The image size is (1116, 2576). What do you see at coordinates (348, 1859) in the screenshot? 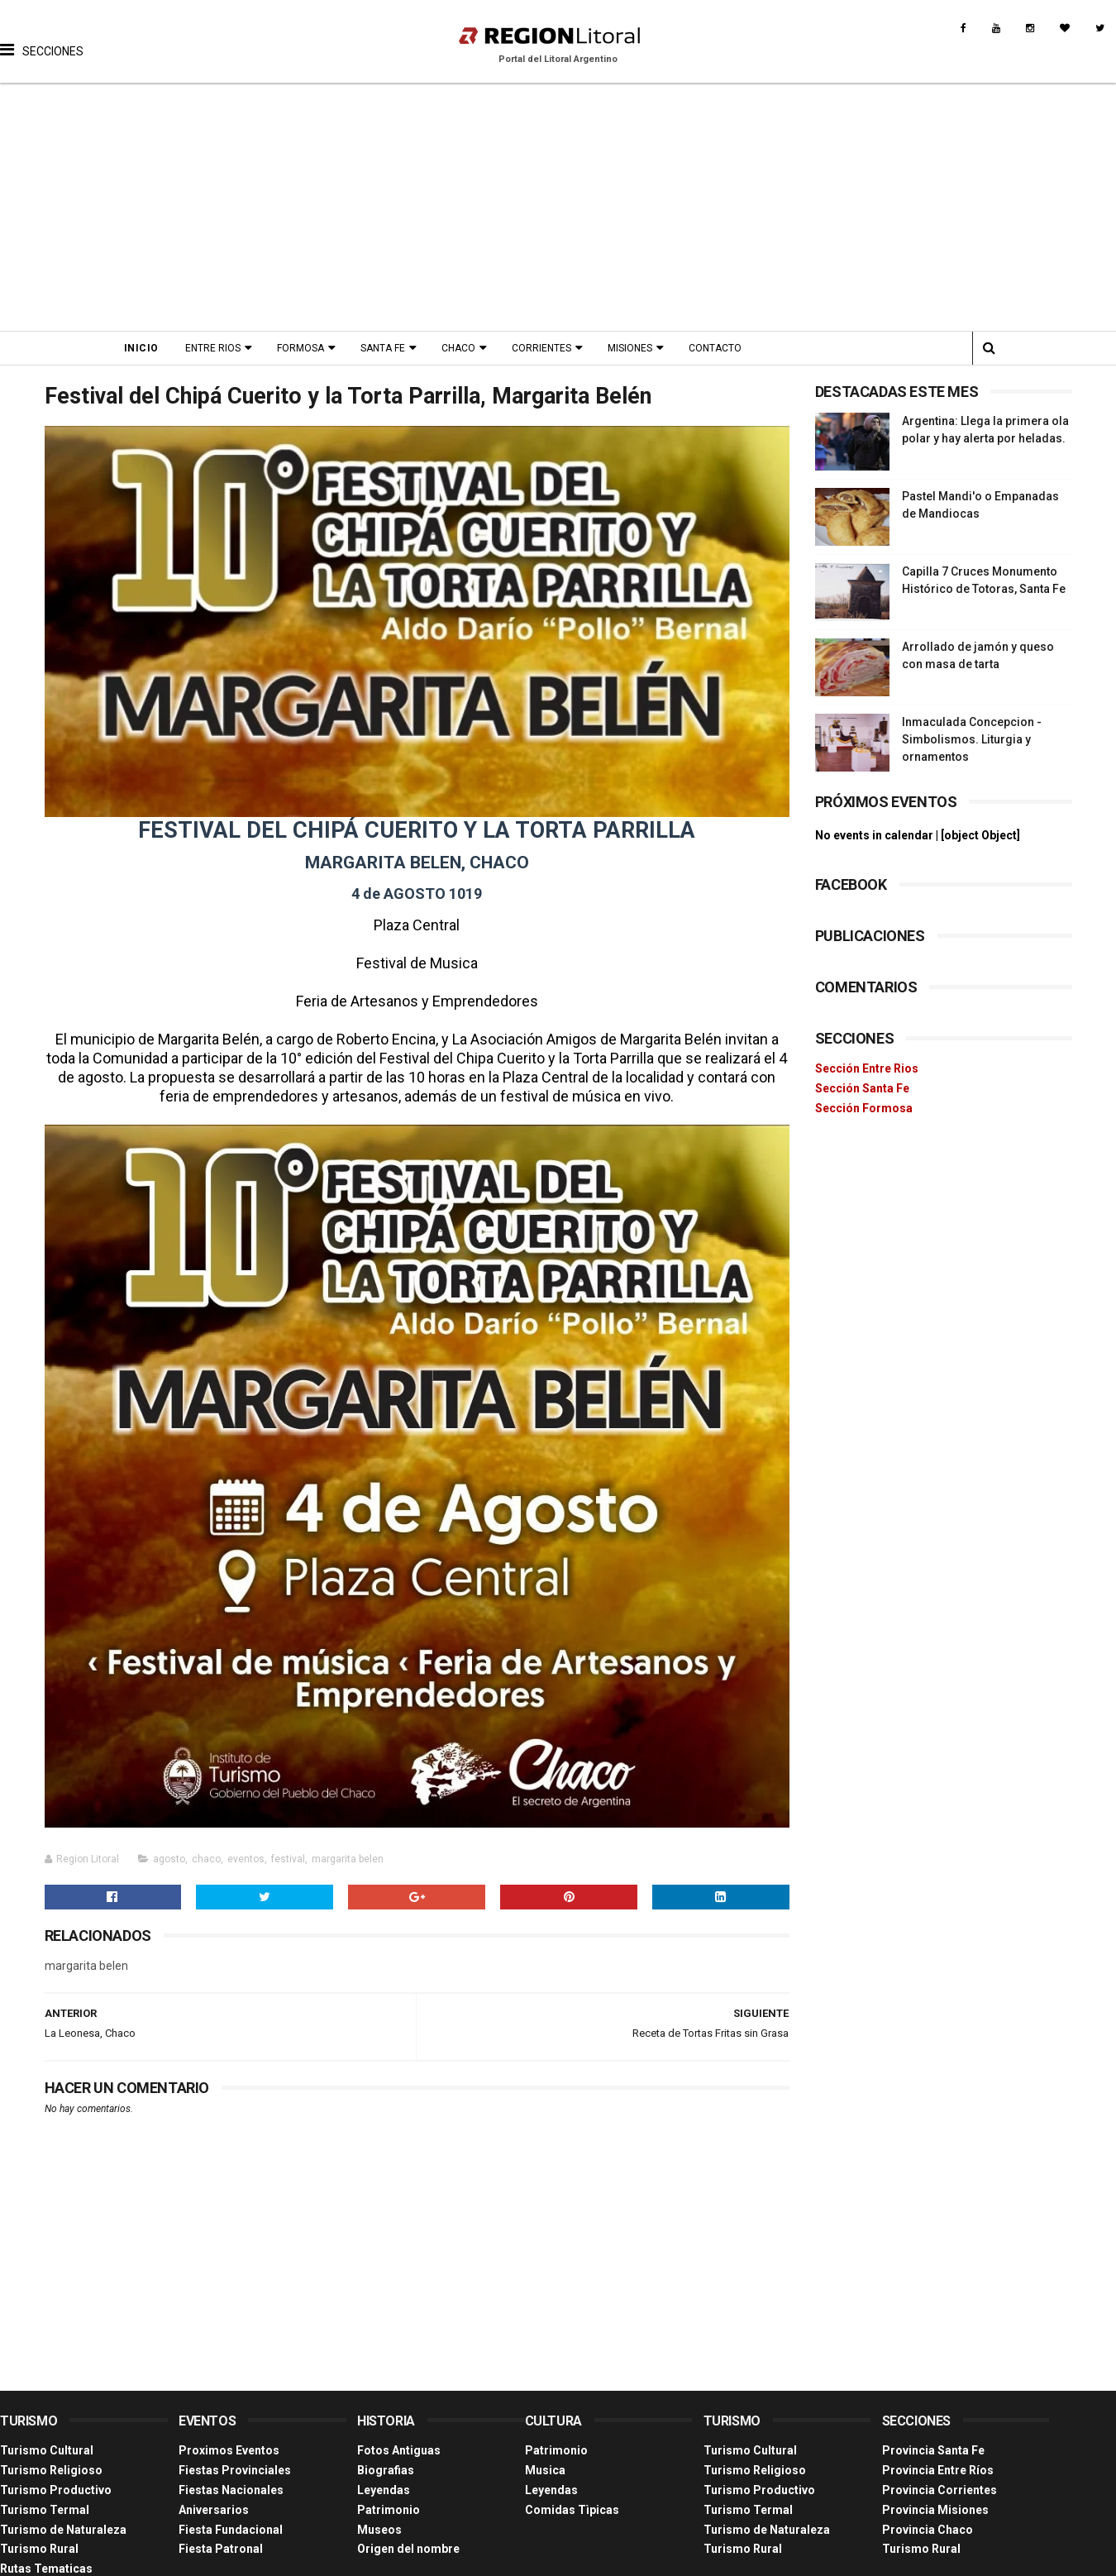
I see `margarita belen` at bounding box center [348, 1859].